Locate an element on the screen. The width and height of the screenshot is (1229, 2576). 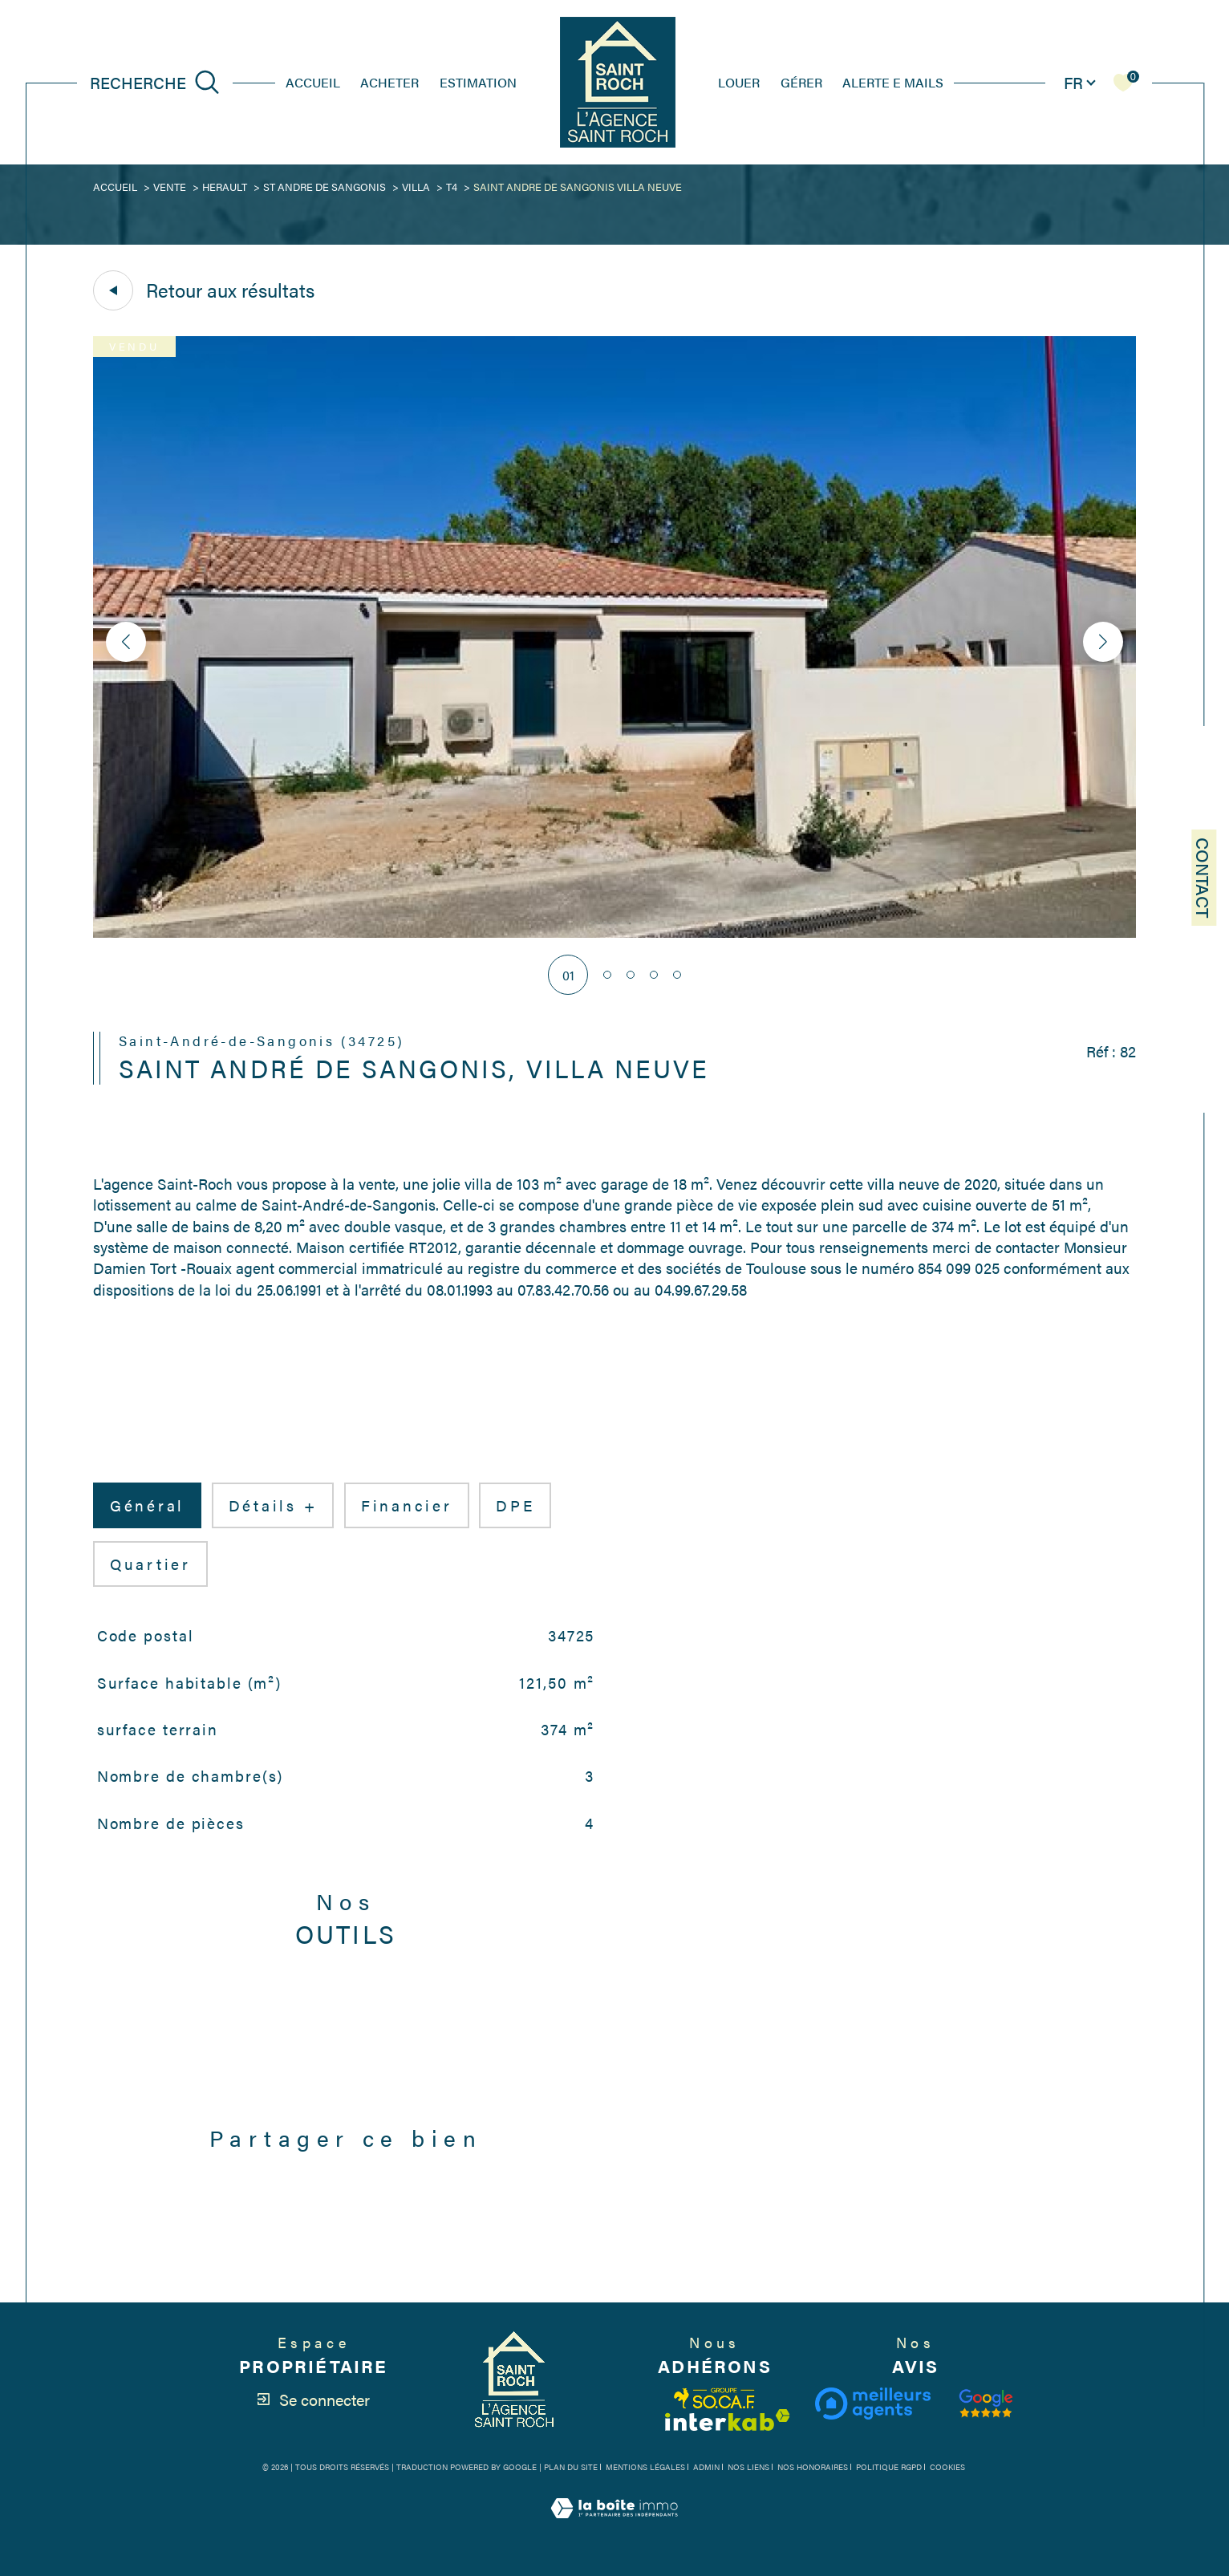
Nos liens is located at coordinates (748, 2467).